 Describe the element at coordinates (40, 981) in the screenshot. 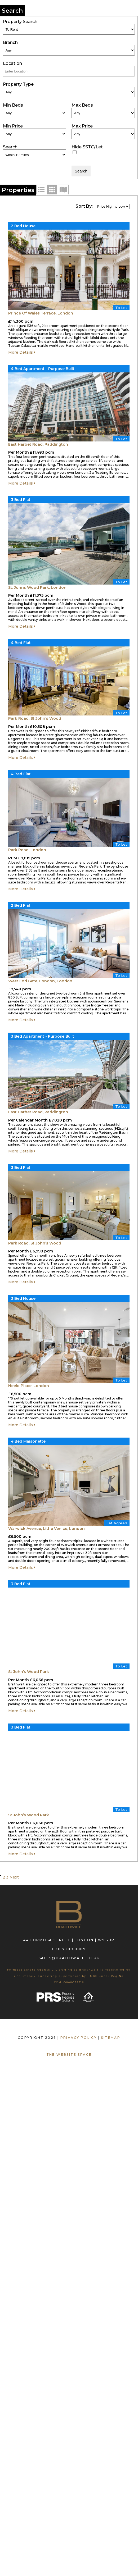

I see `West End Gate, London, London` at that location.